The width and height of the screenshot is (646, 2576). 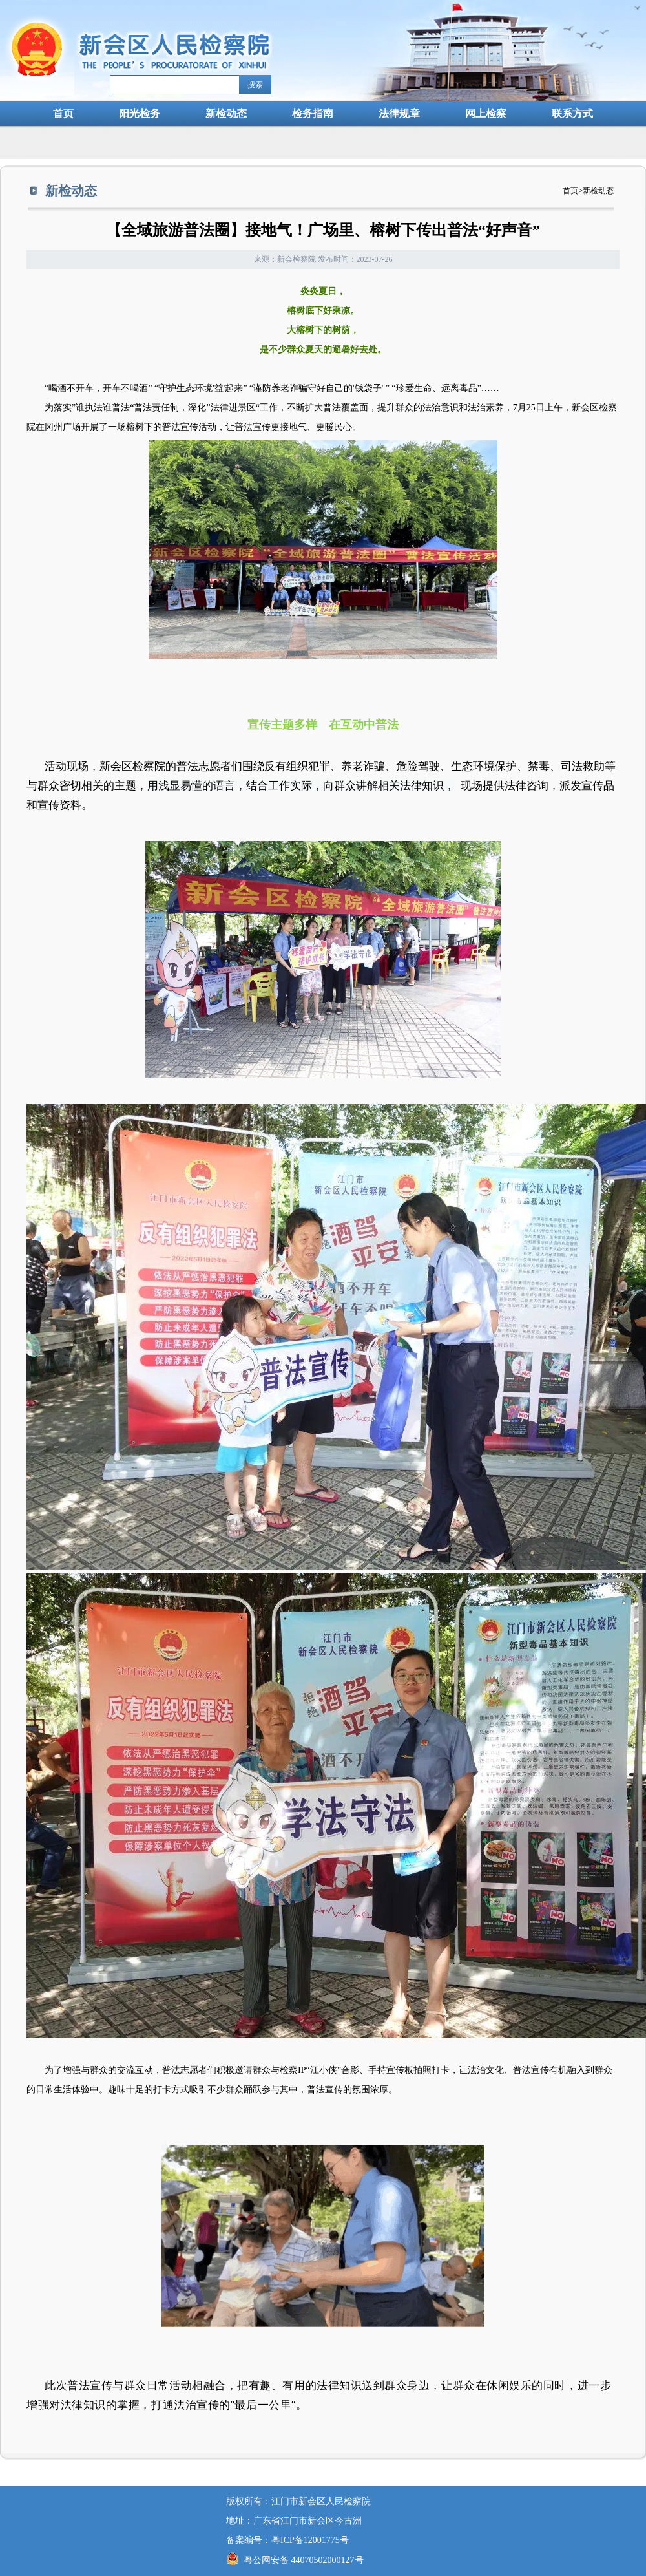 What do you see at coordinates (63, 113) in the screenshot?
I see `首页` at bounding box center [63, 113].